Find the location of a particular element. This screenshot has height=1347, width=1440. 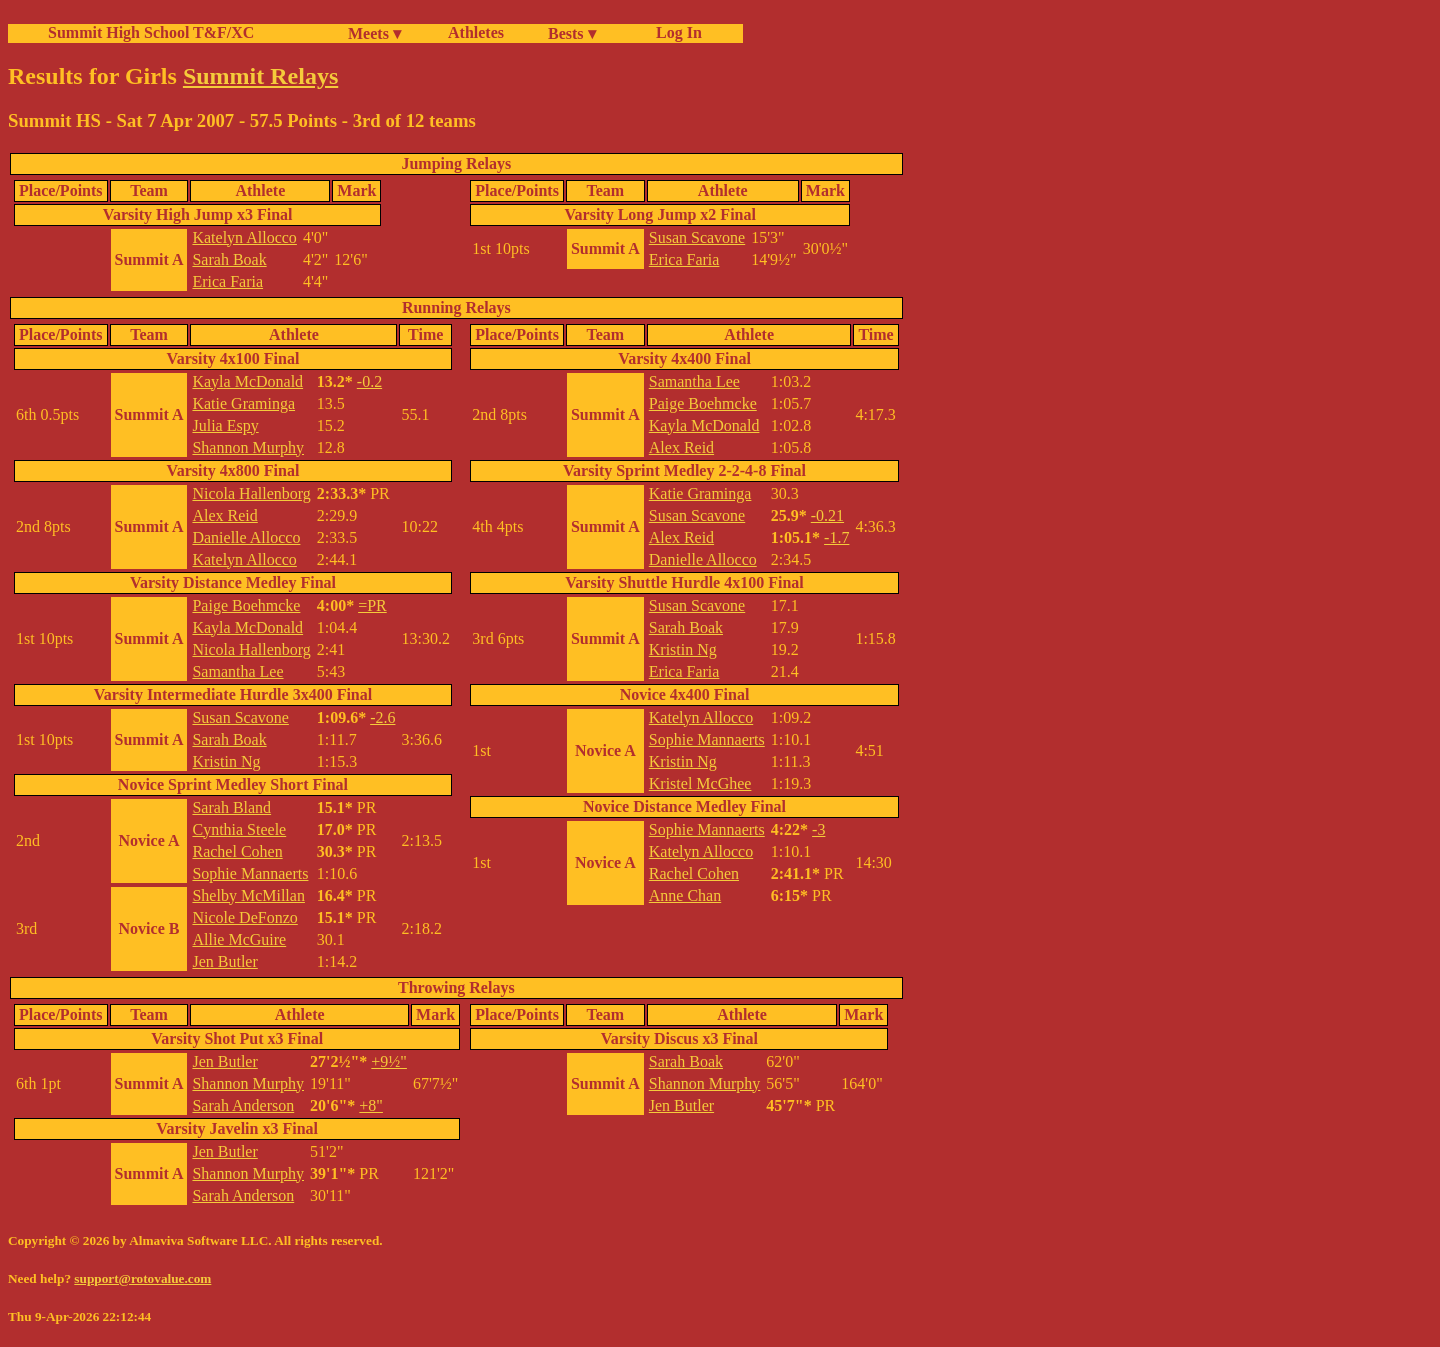

Erica Faria is located at coordinates (227, 281).